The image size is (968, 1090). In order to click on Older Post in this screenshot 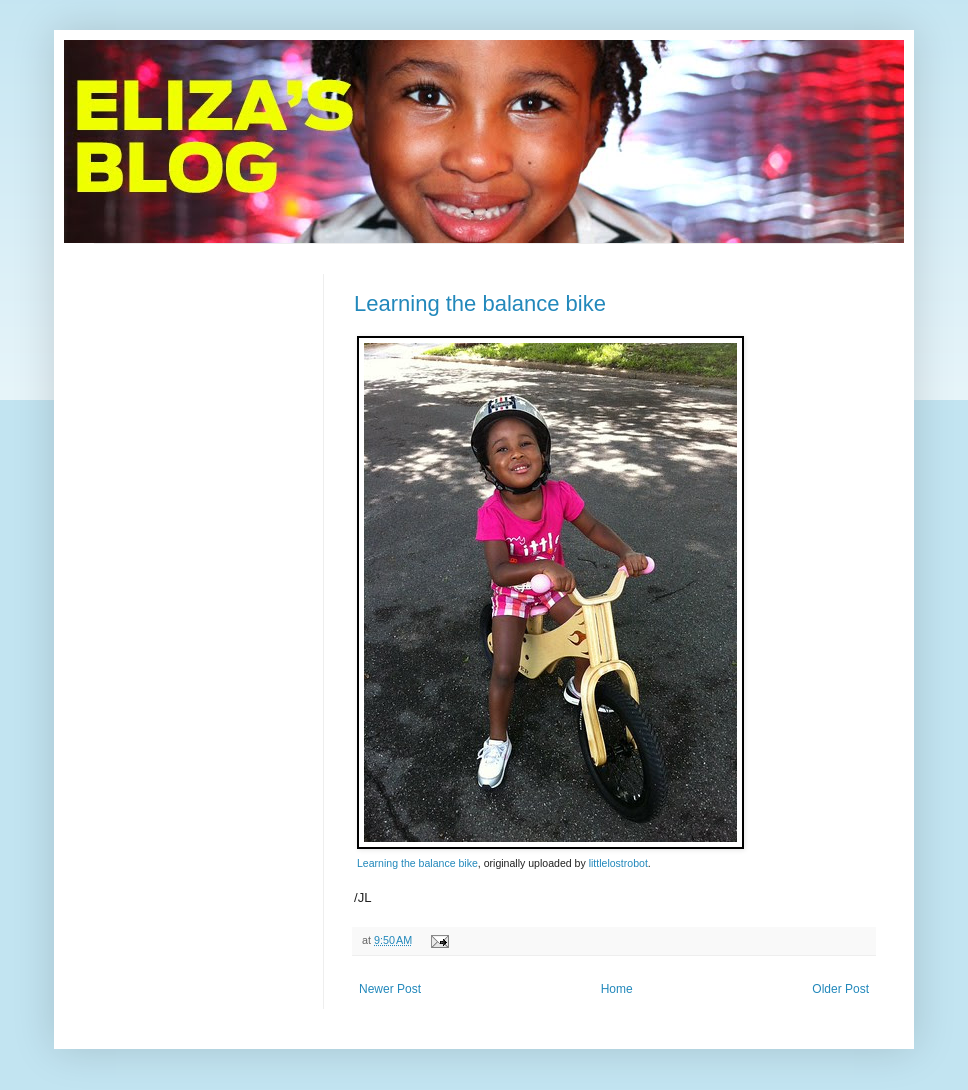, I will do `click(840, 989)`.